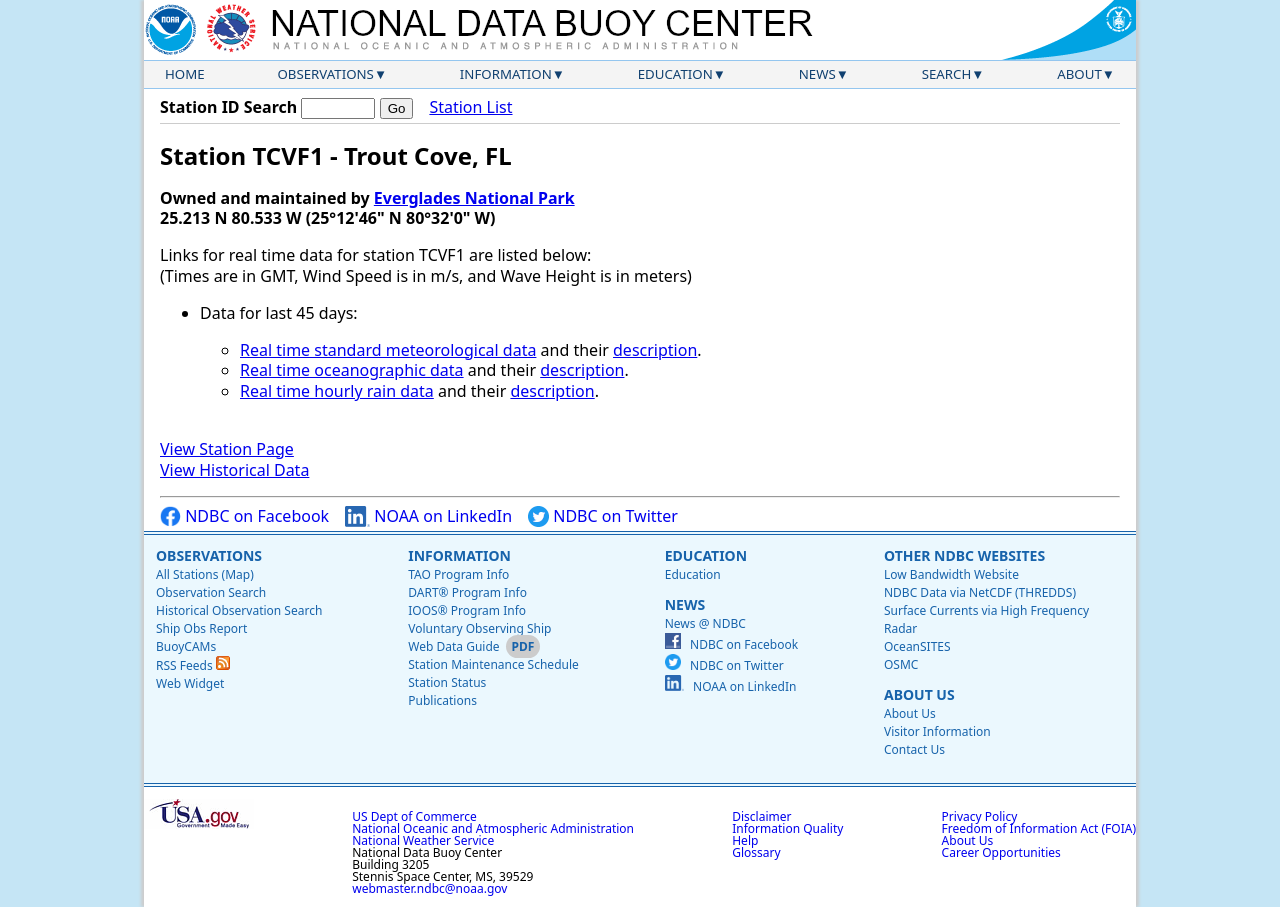 The height and width of the screenshot is (907, 1280). I want to click on Historical Observation Search, so click(239, 610).